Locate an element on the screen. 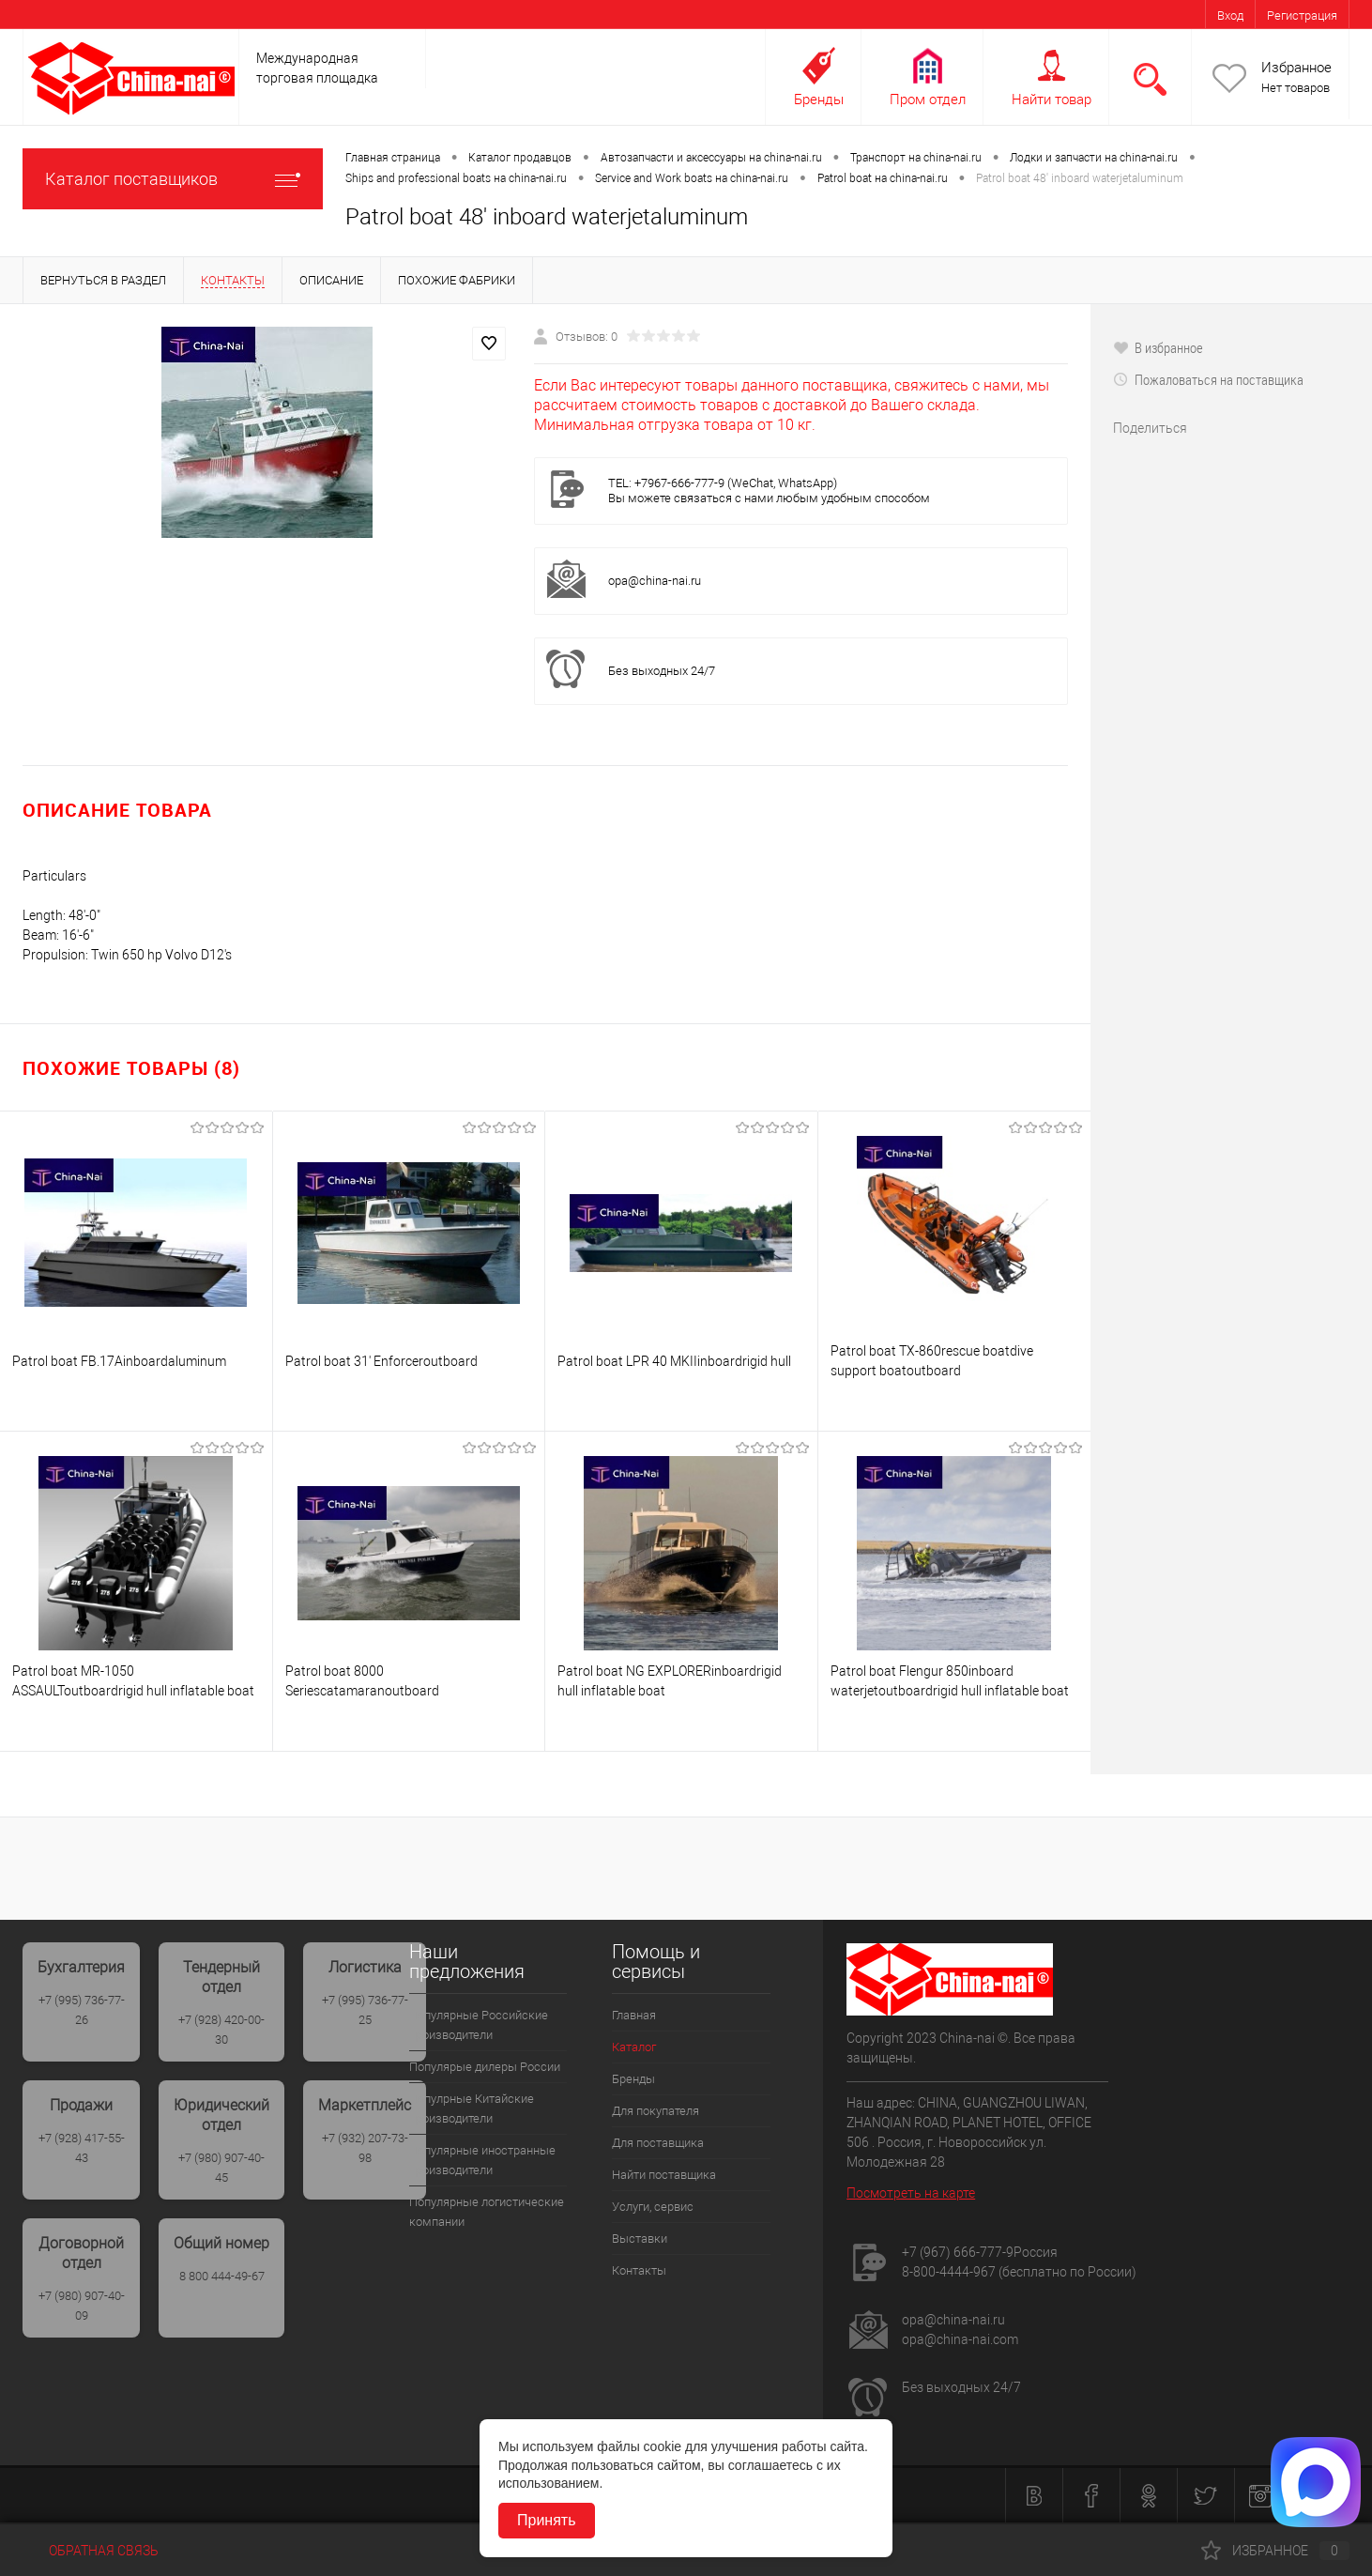 The width and height of the screenshot is (1372, 2576). Популярные логистические компании is located at coordinates (486, 2212).